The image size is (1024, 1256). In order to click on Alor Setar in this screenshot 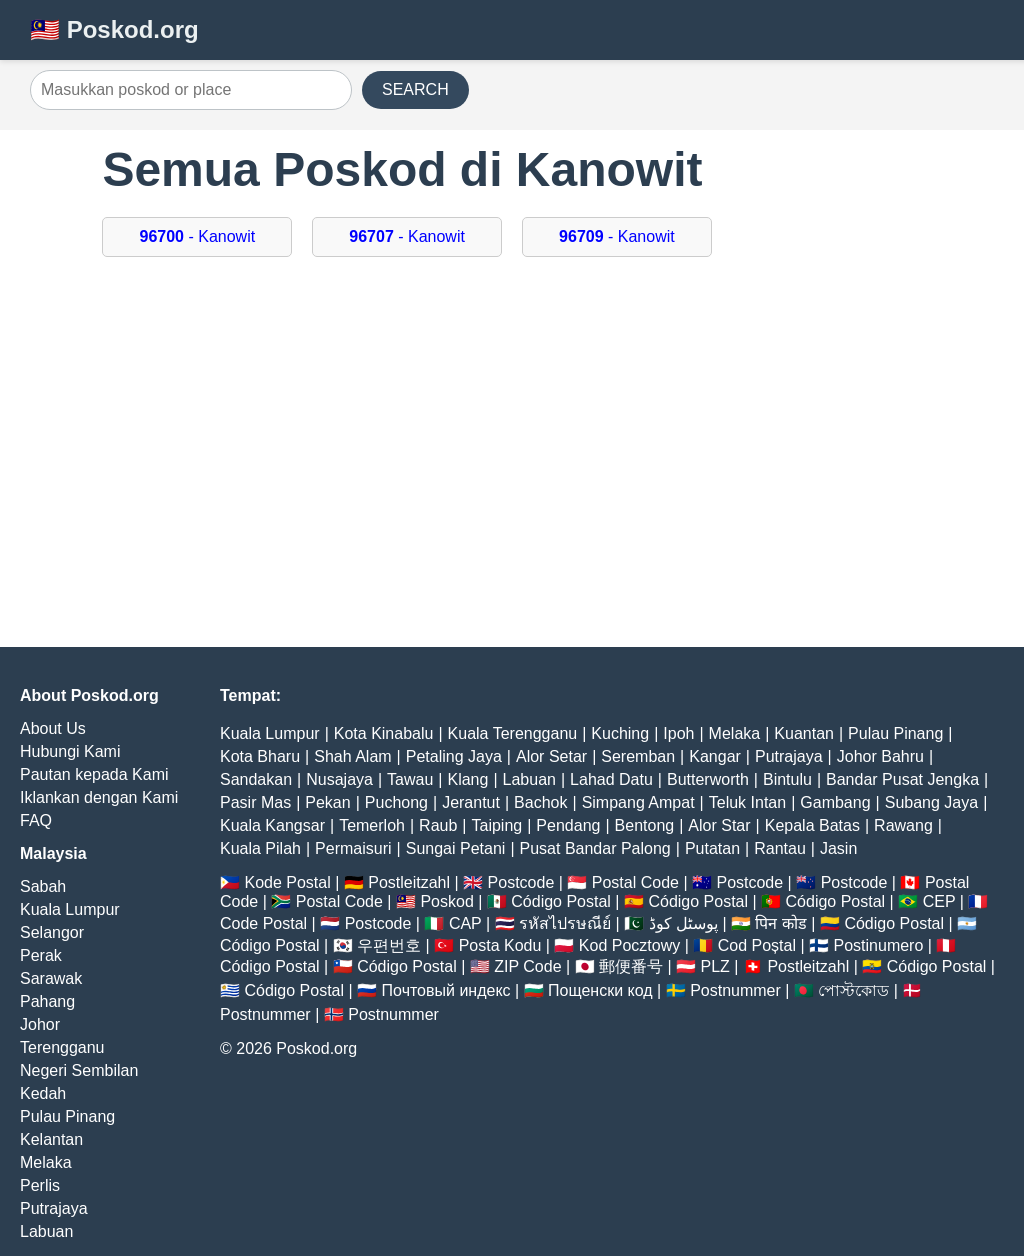, I will do `click(551, 756)`.